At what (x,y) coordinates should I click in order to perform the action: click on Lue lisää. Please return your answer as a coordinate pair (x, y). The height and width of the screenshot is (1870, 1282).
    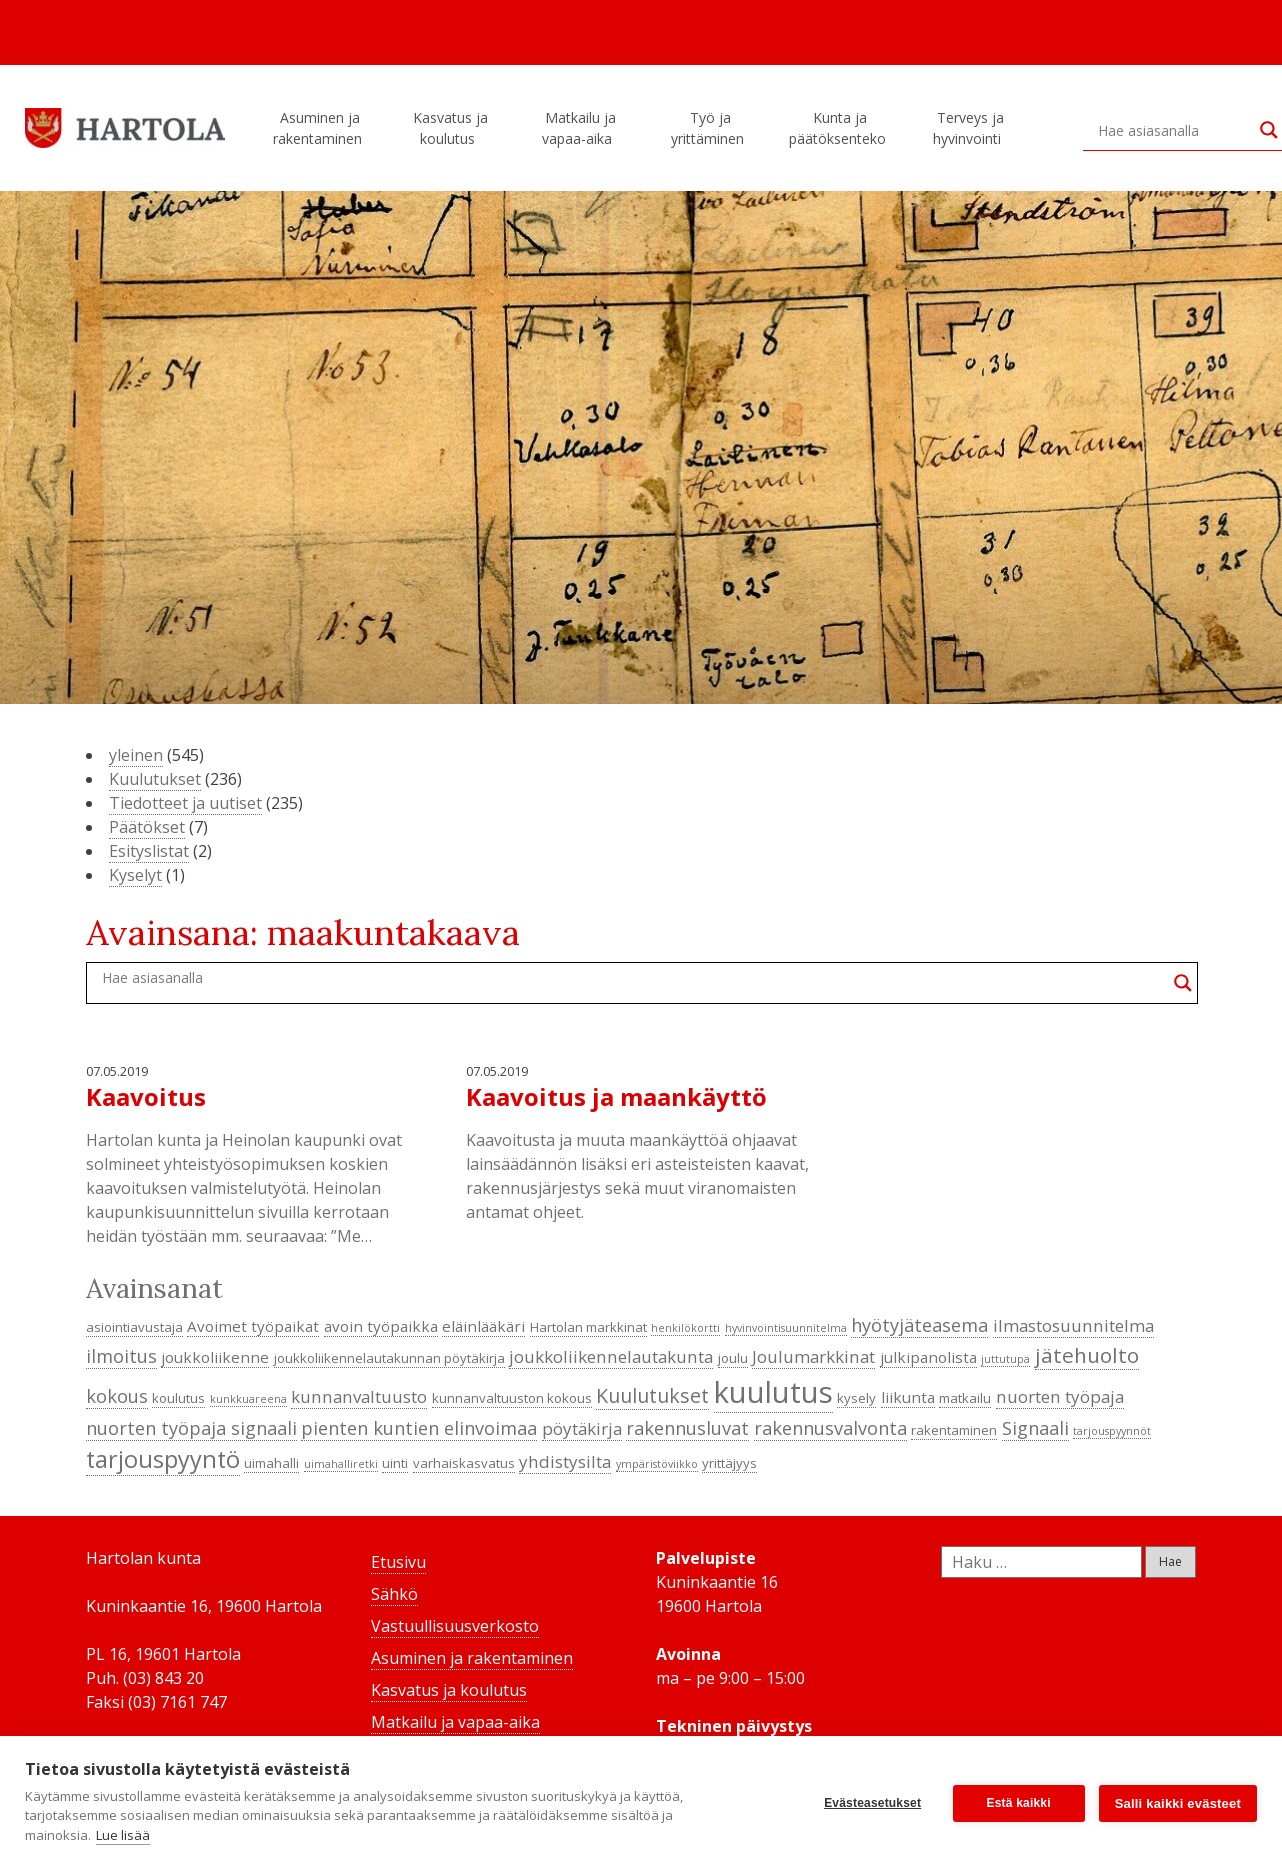
    Looking at the image, I should click on (123, 1835).